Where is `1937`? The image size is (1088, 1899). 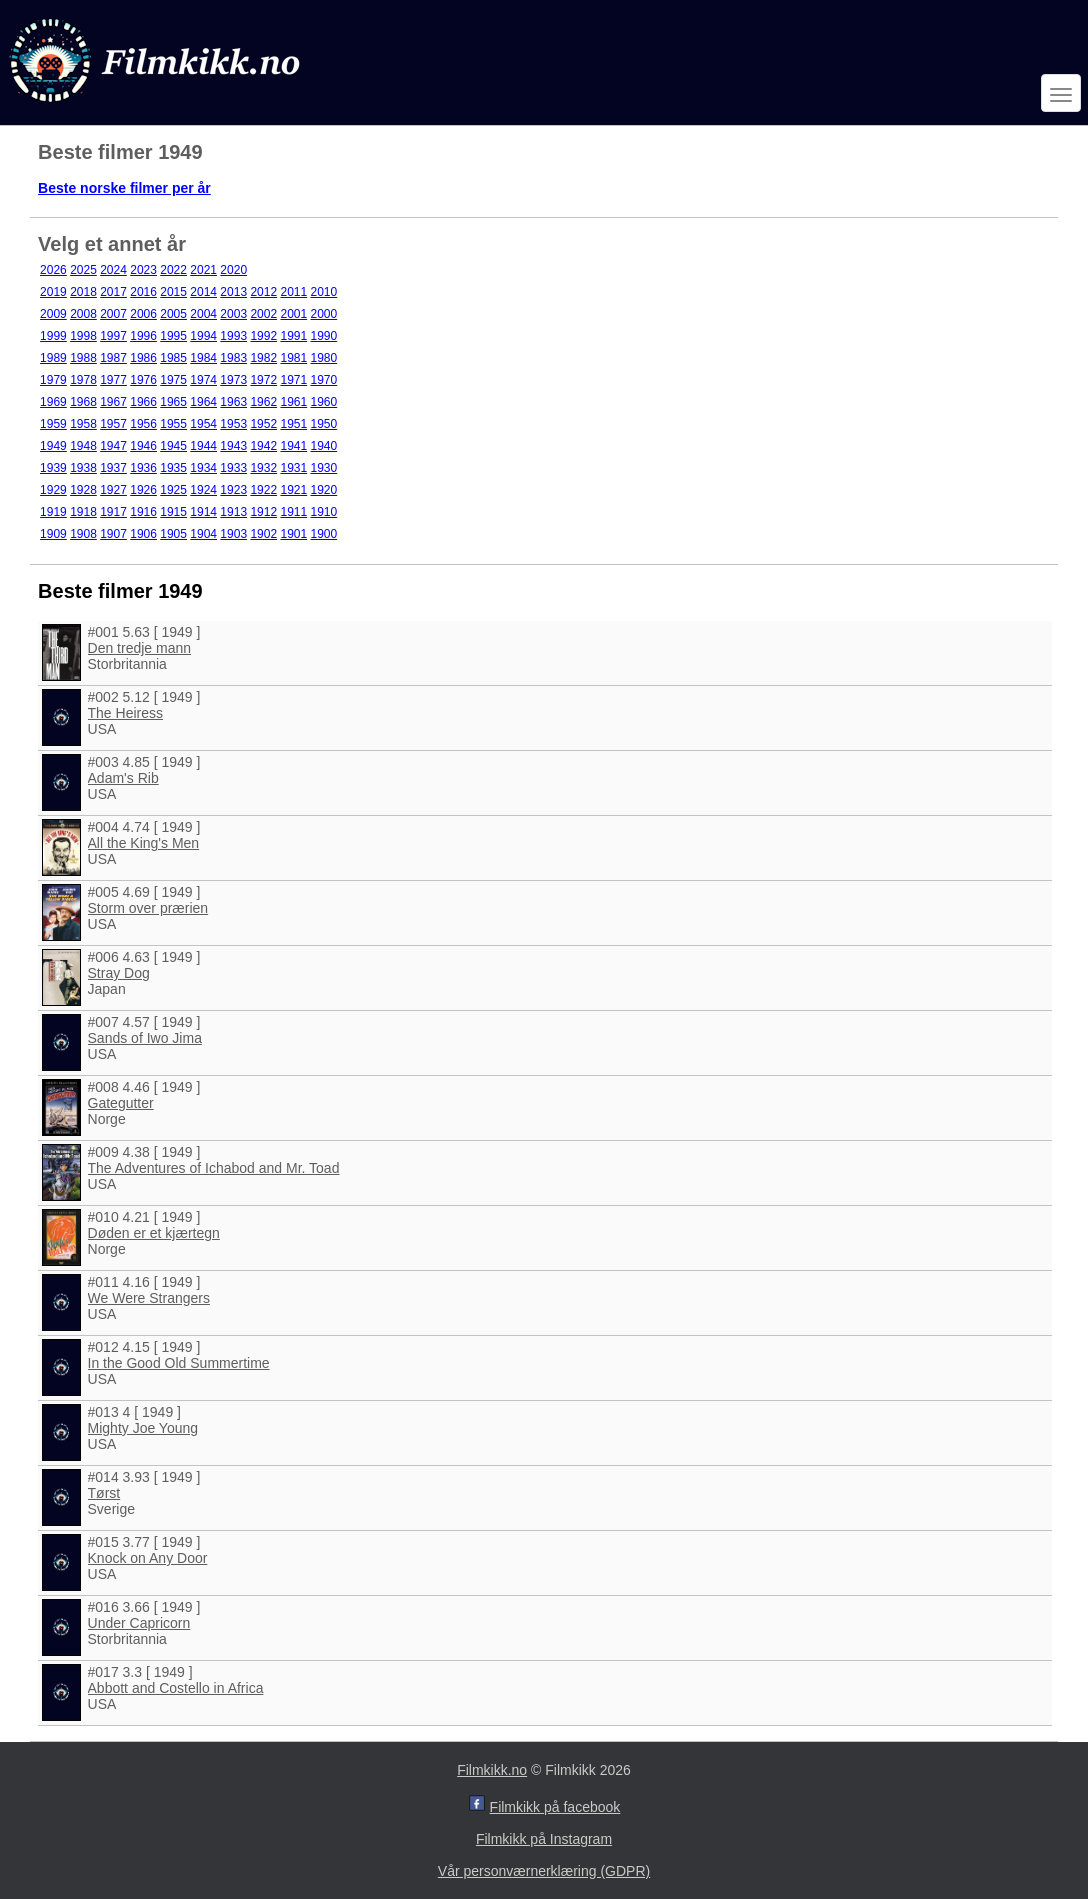
1937 is located at coordinates (113, 468).